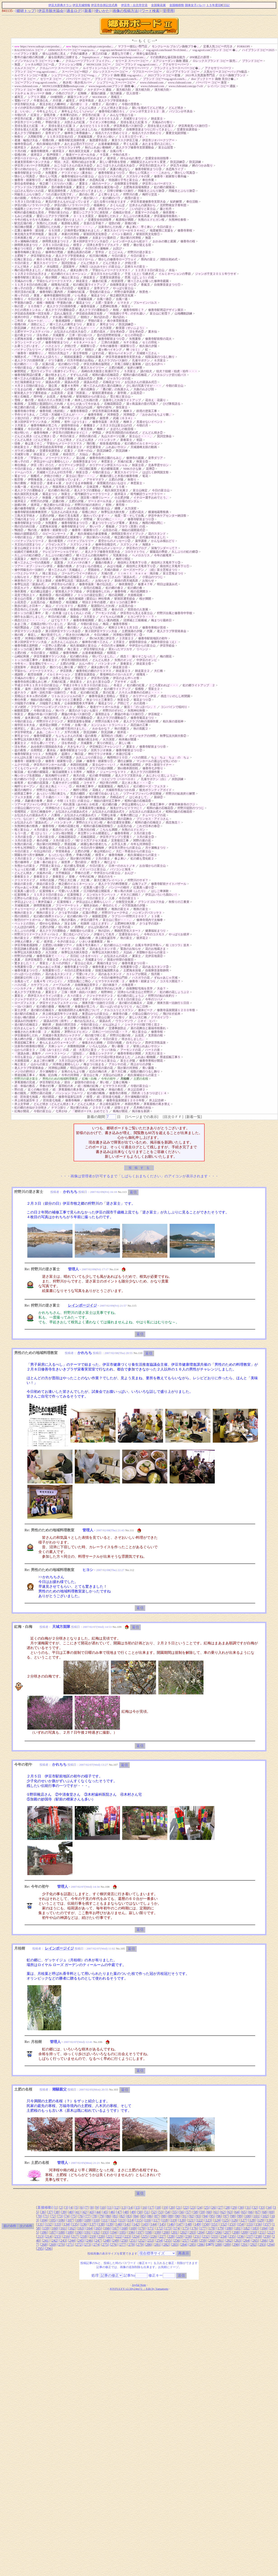  I want to click on 出前教室, so click(101, 909).